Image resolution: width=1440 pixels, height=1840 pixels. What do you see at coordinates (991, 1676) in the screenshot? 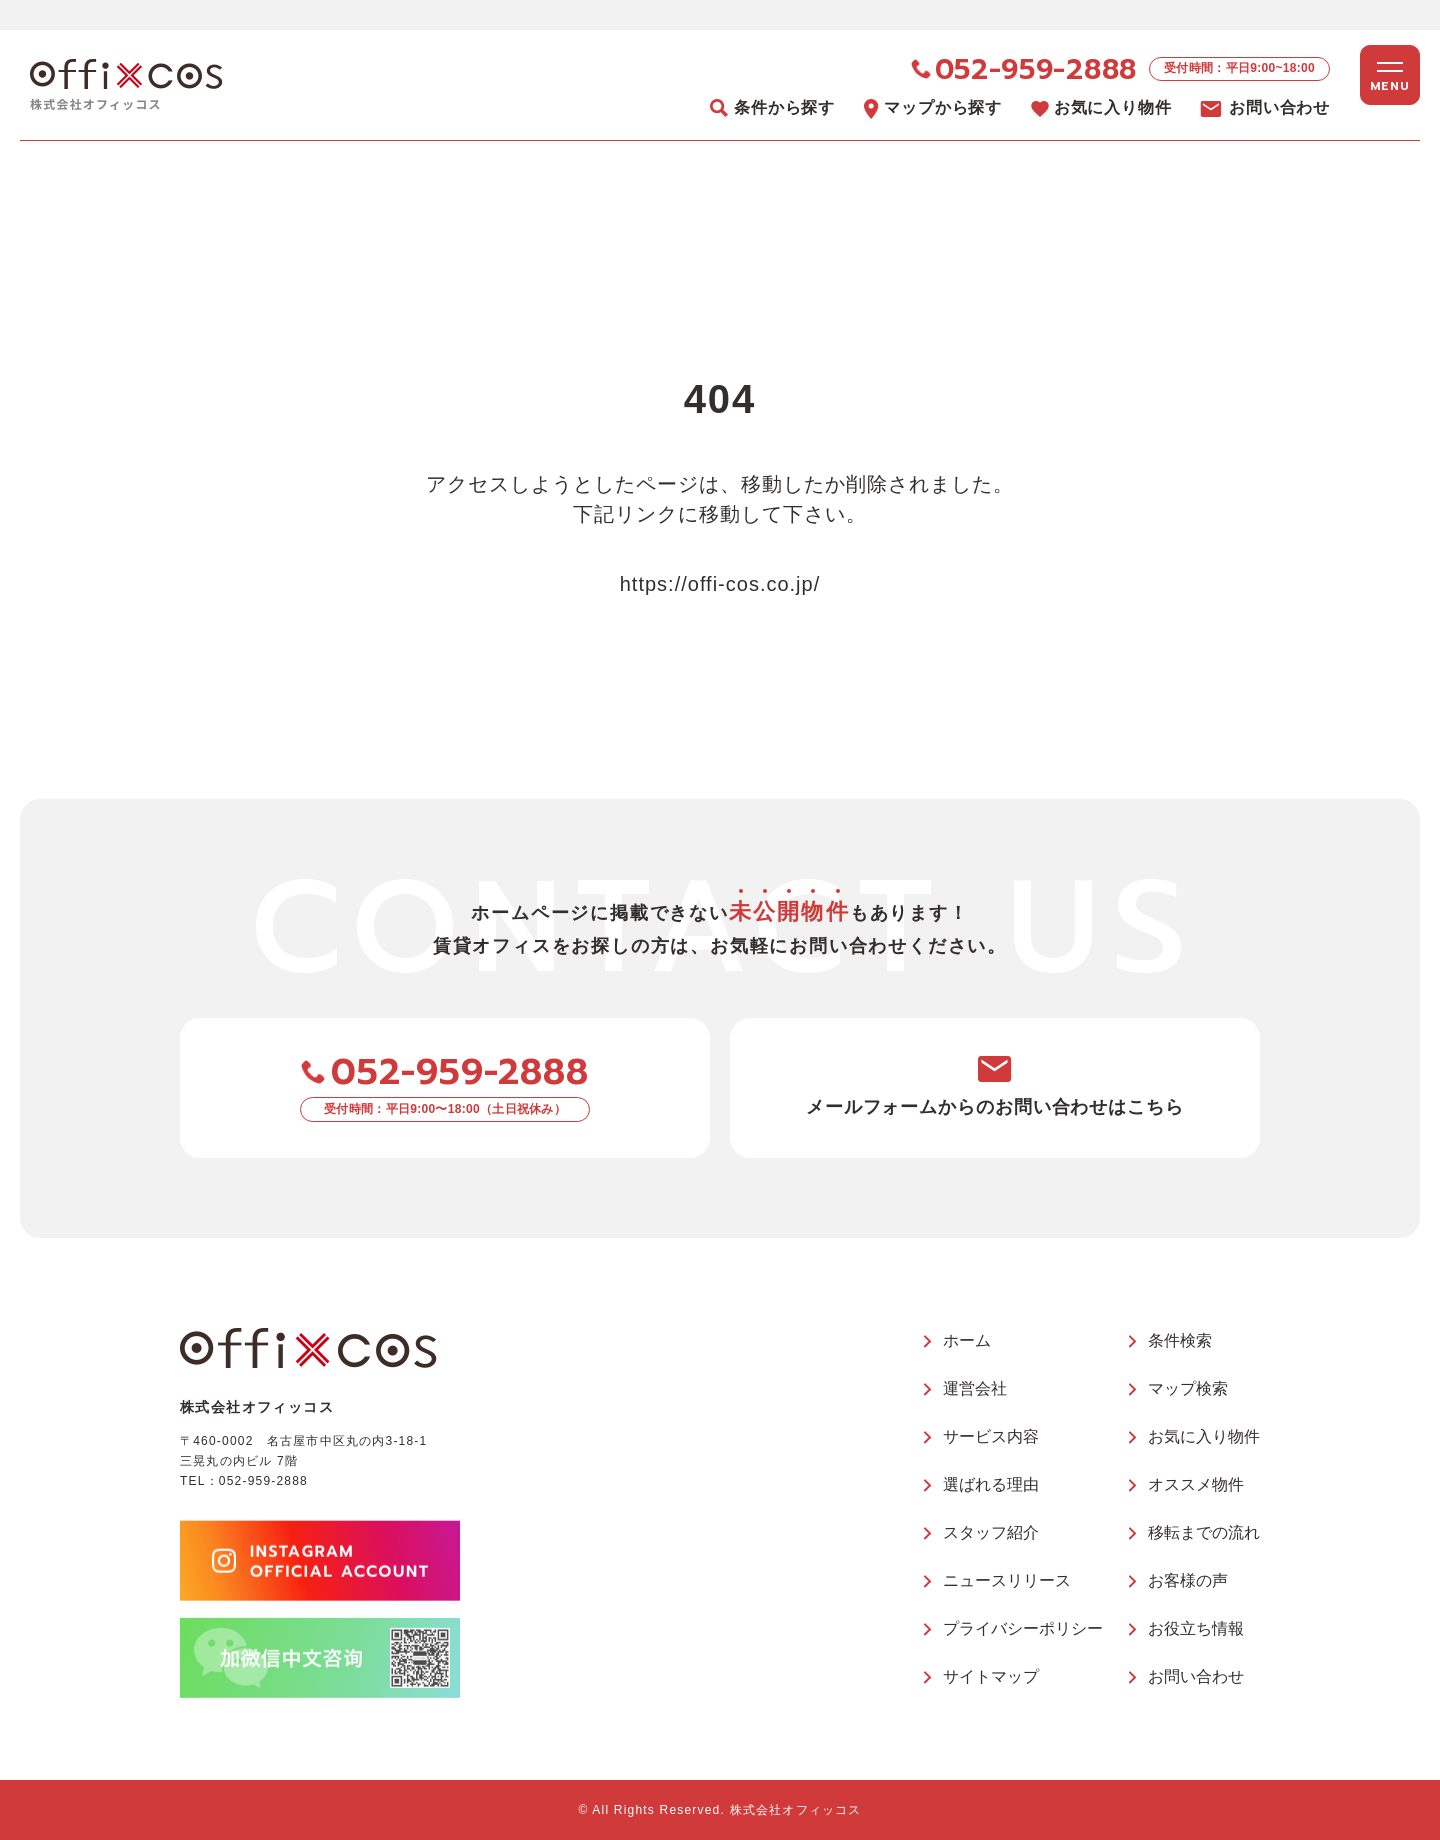
I see `サイトマップ` at bounding box center [991, 1676].